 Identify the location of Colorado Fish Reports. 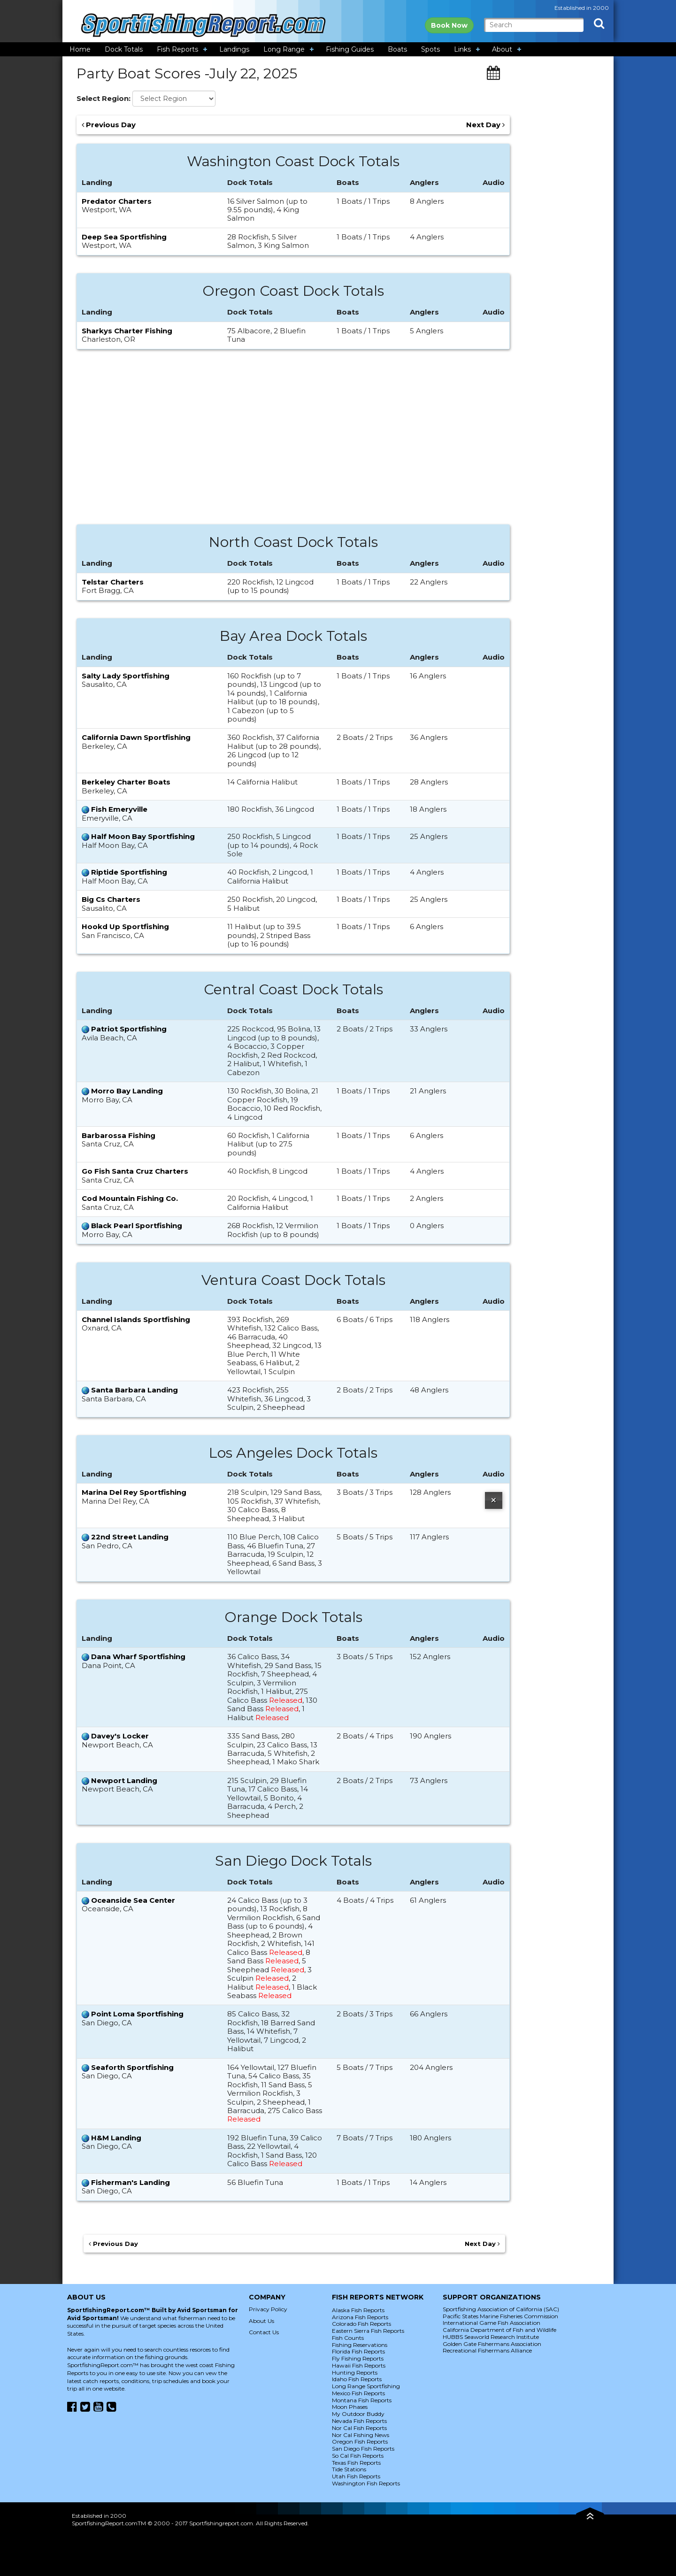
(361, 2323).